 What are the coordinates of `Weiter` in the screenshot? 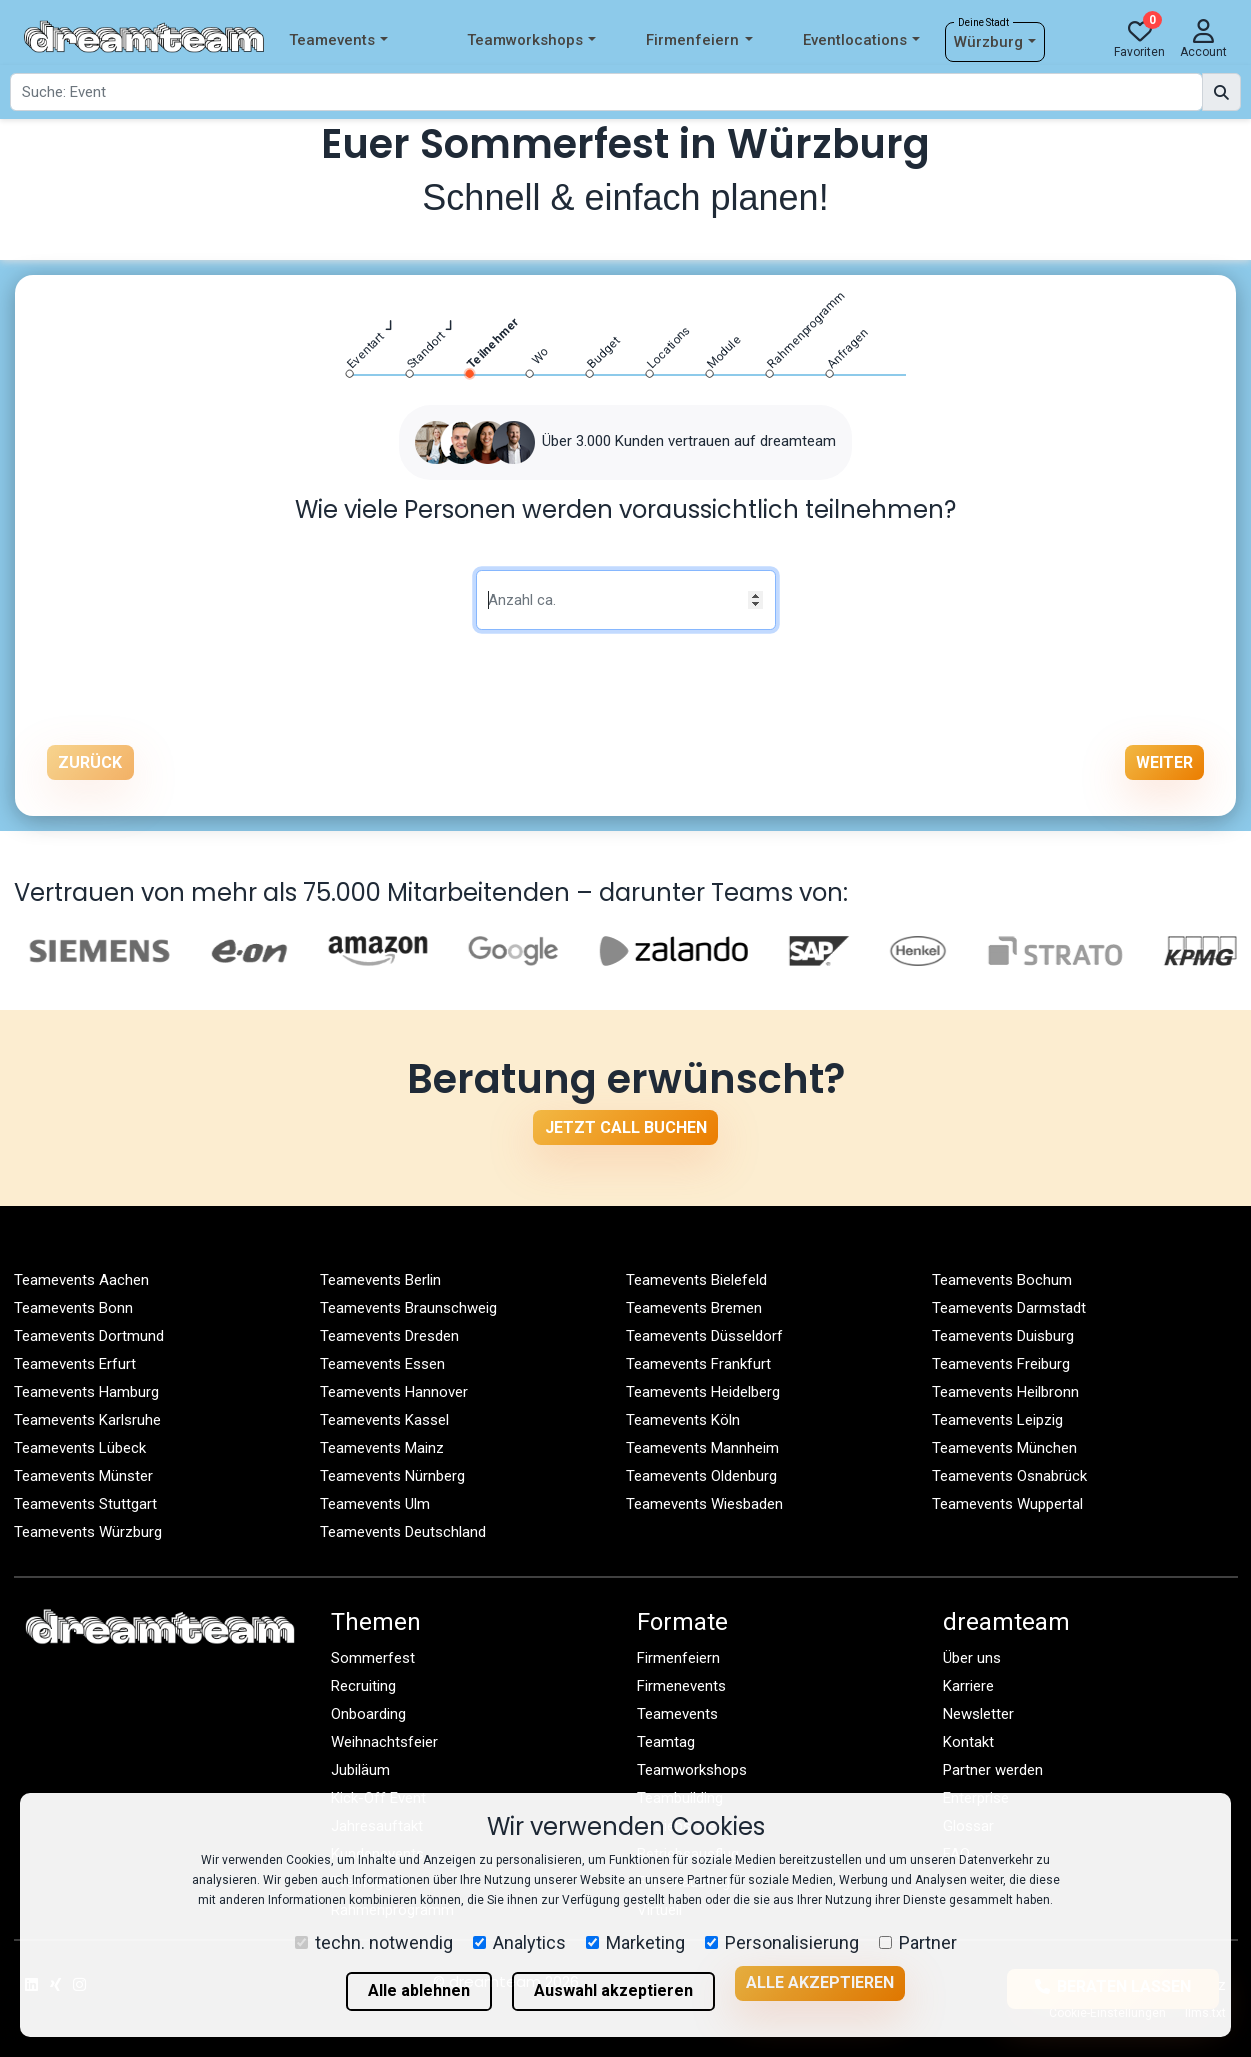 It's located at (1164, 762).